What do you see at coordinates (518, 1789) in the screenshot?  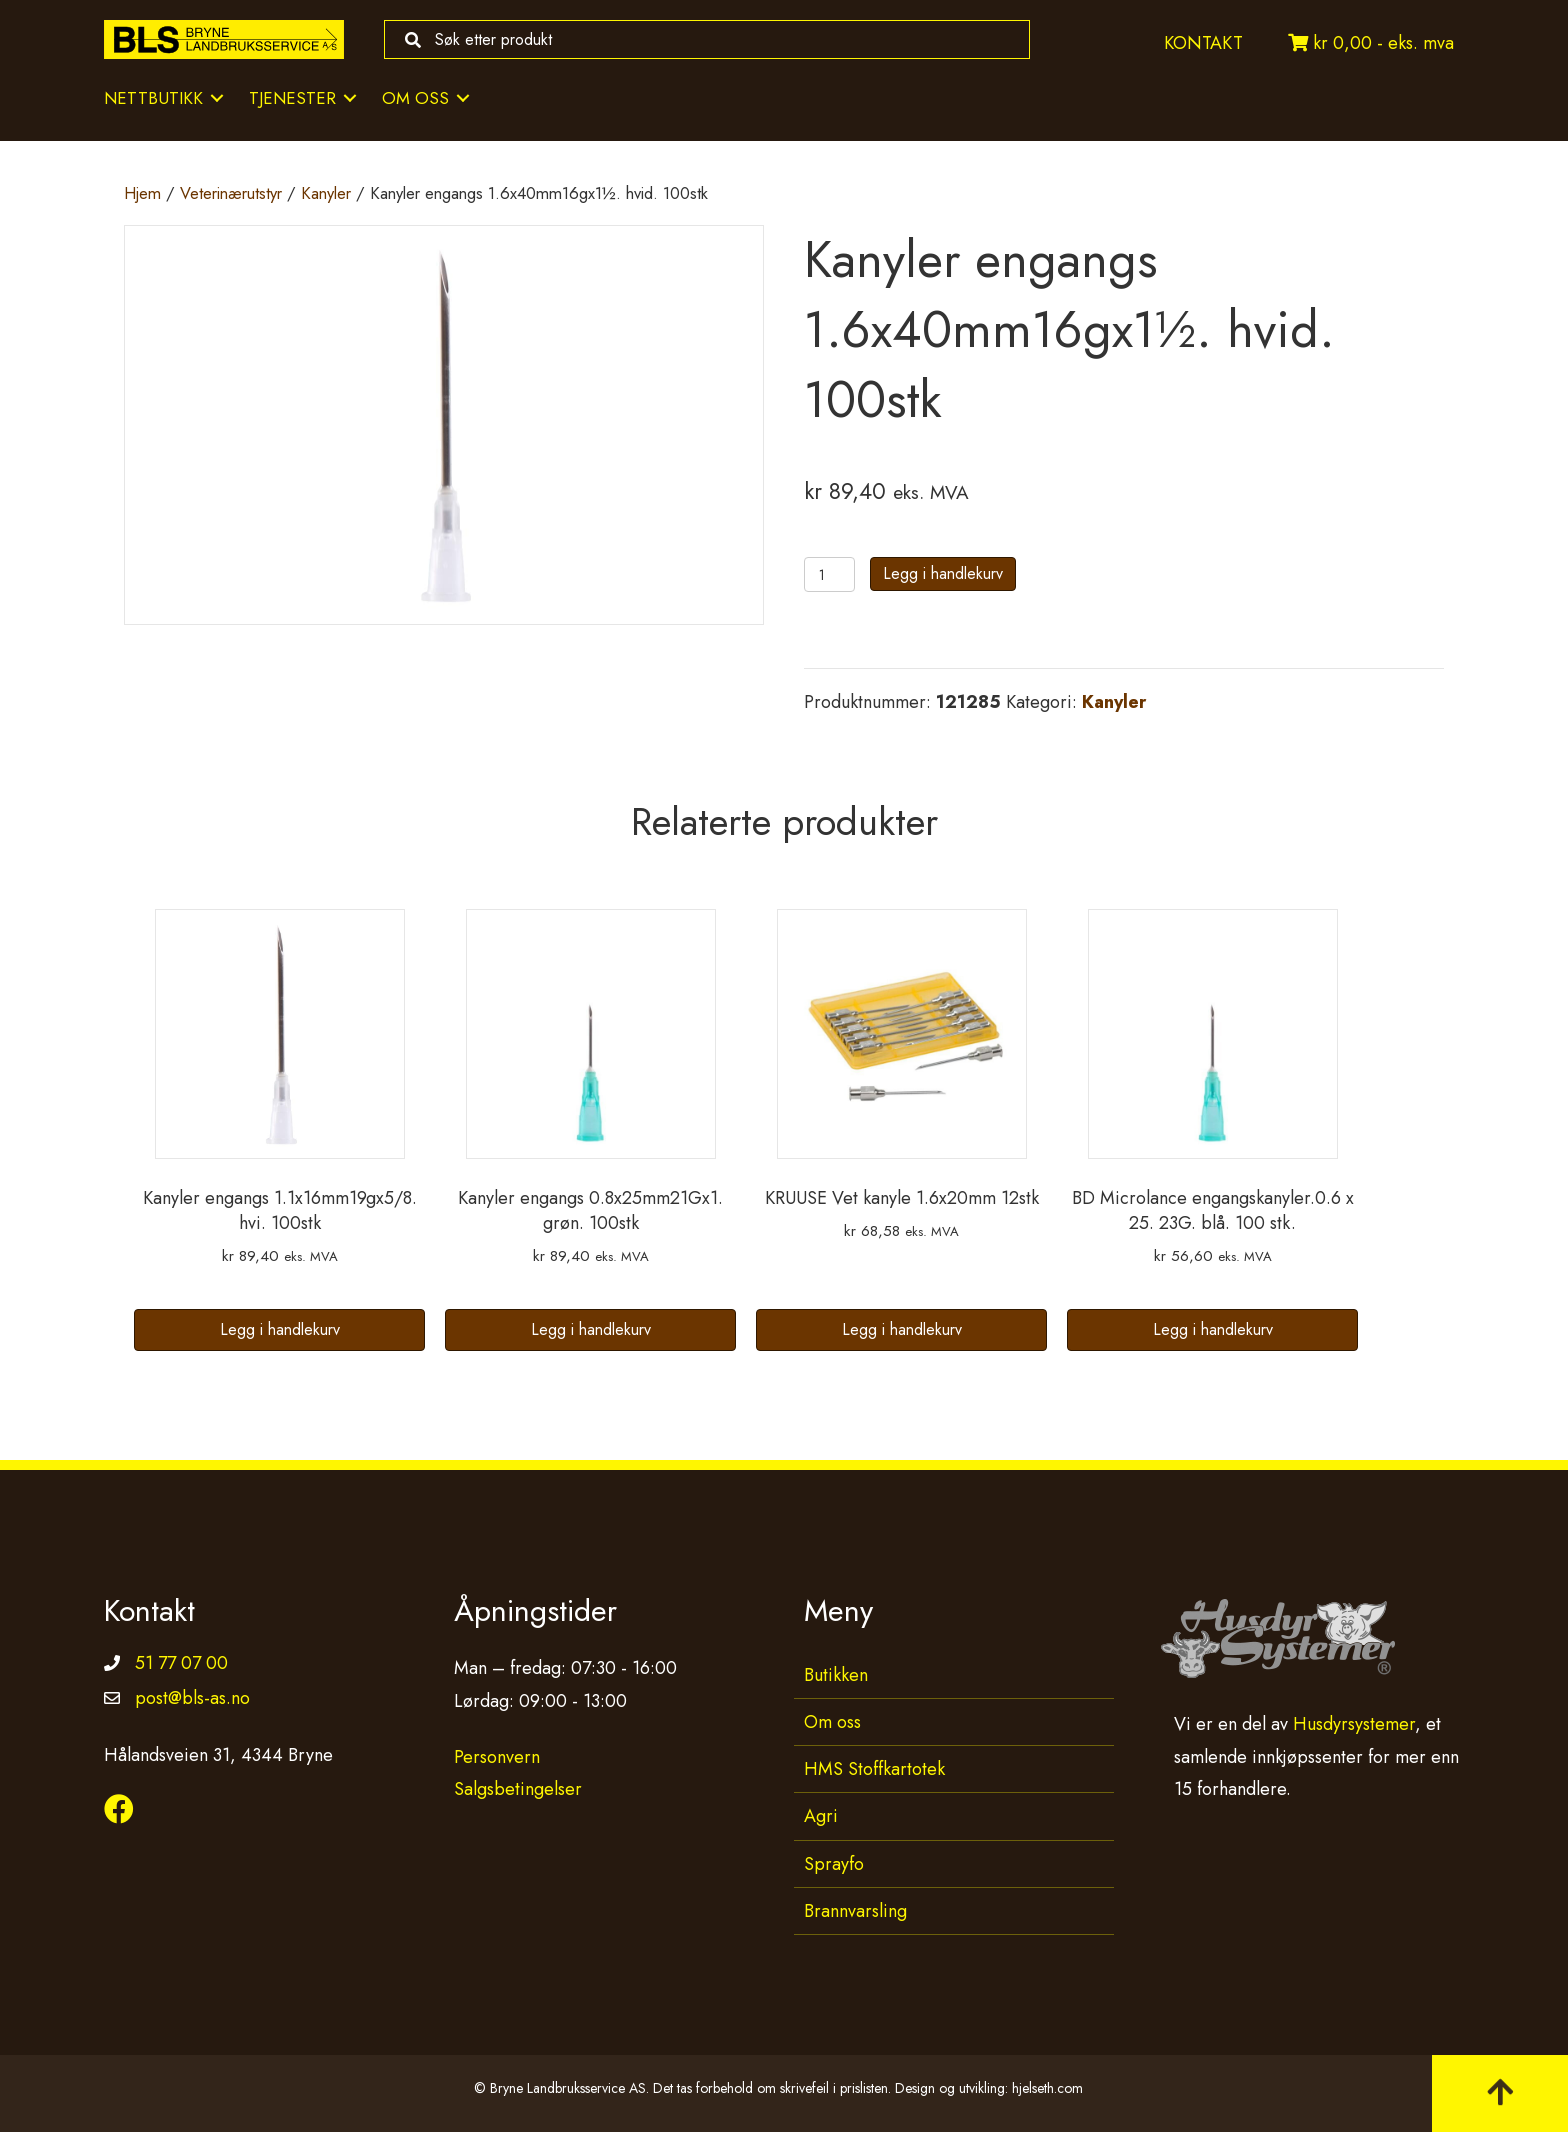 I see `Salgsbetingelser` at bounding box center [518, 1789].